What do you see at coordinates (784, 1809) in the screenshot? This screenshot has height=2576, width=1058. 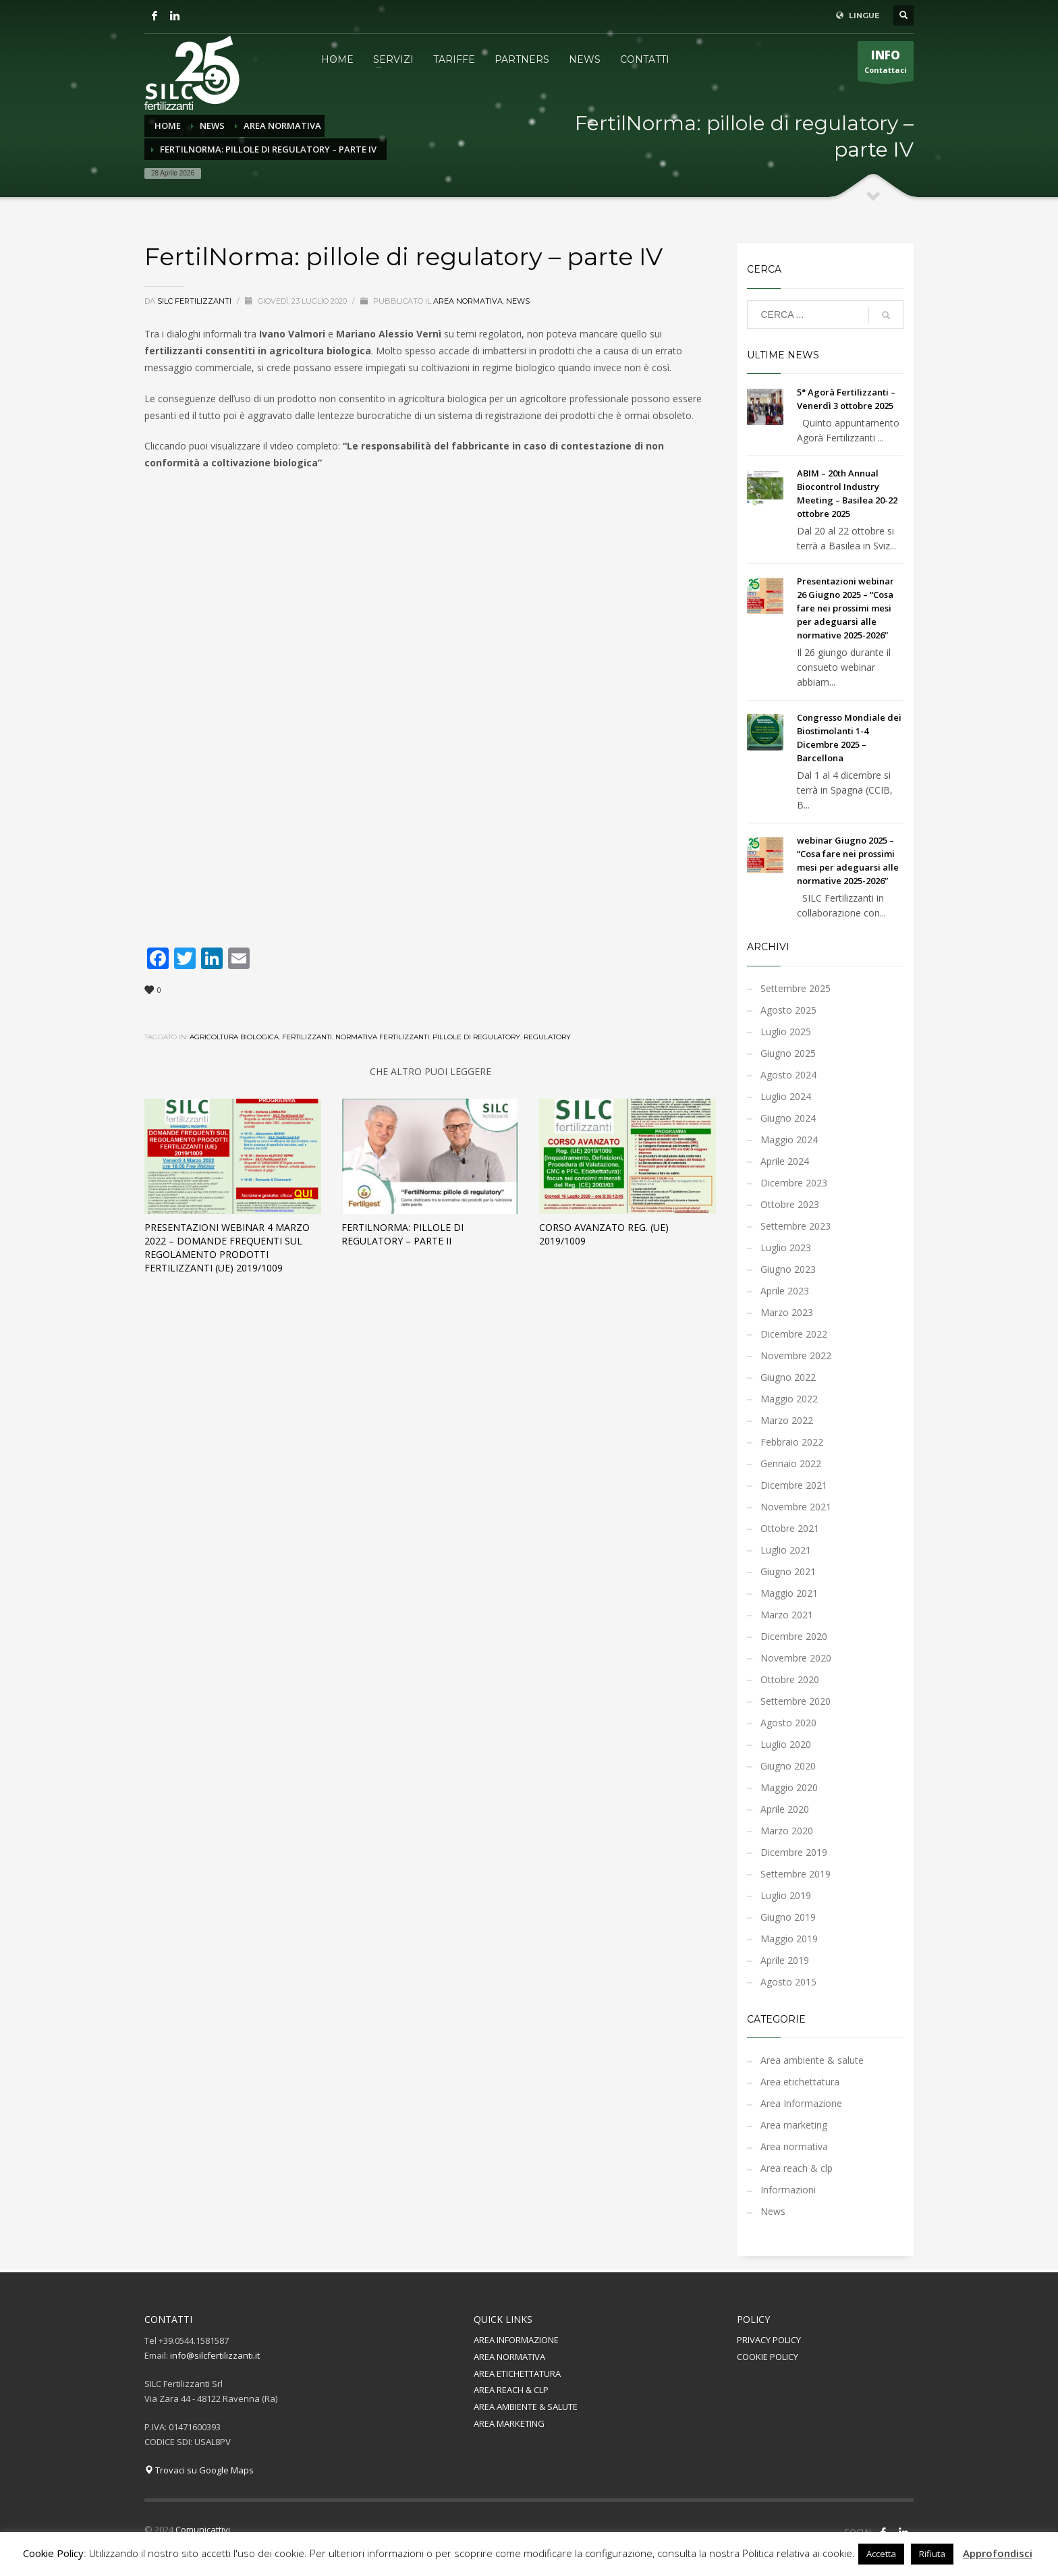 I see `Aprile 2020` at bounding box center [784, 1809].